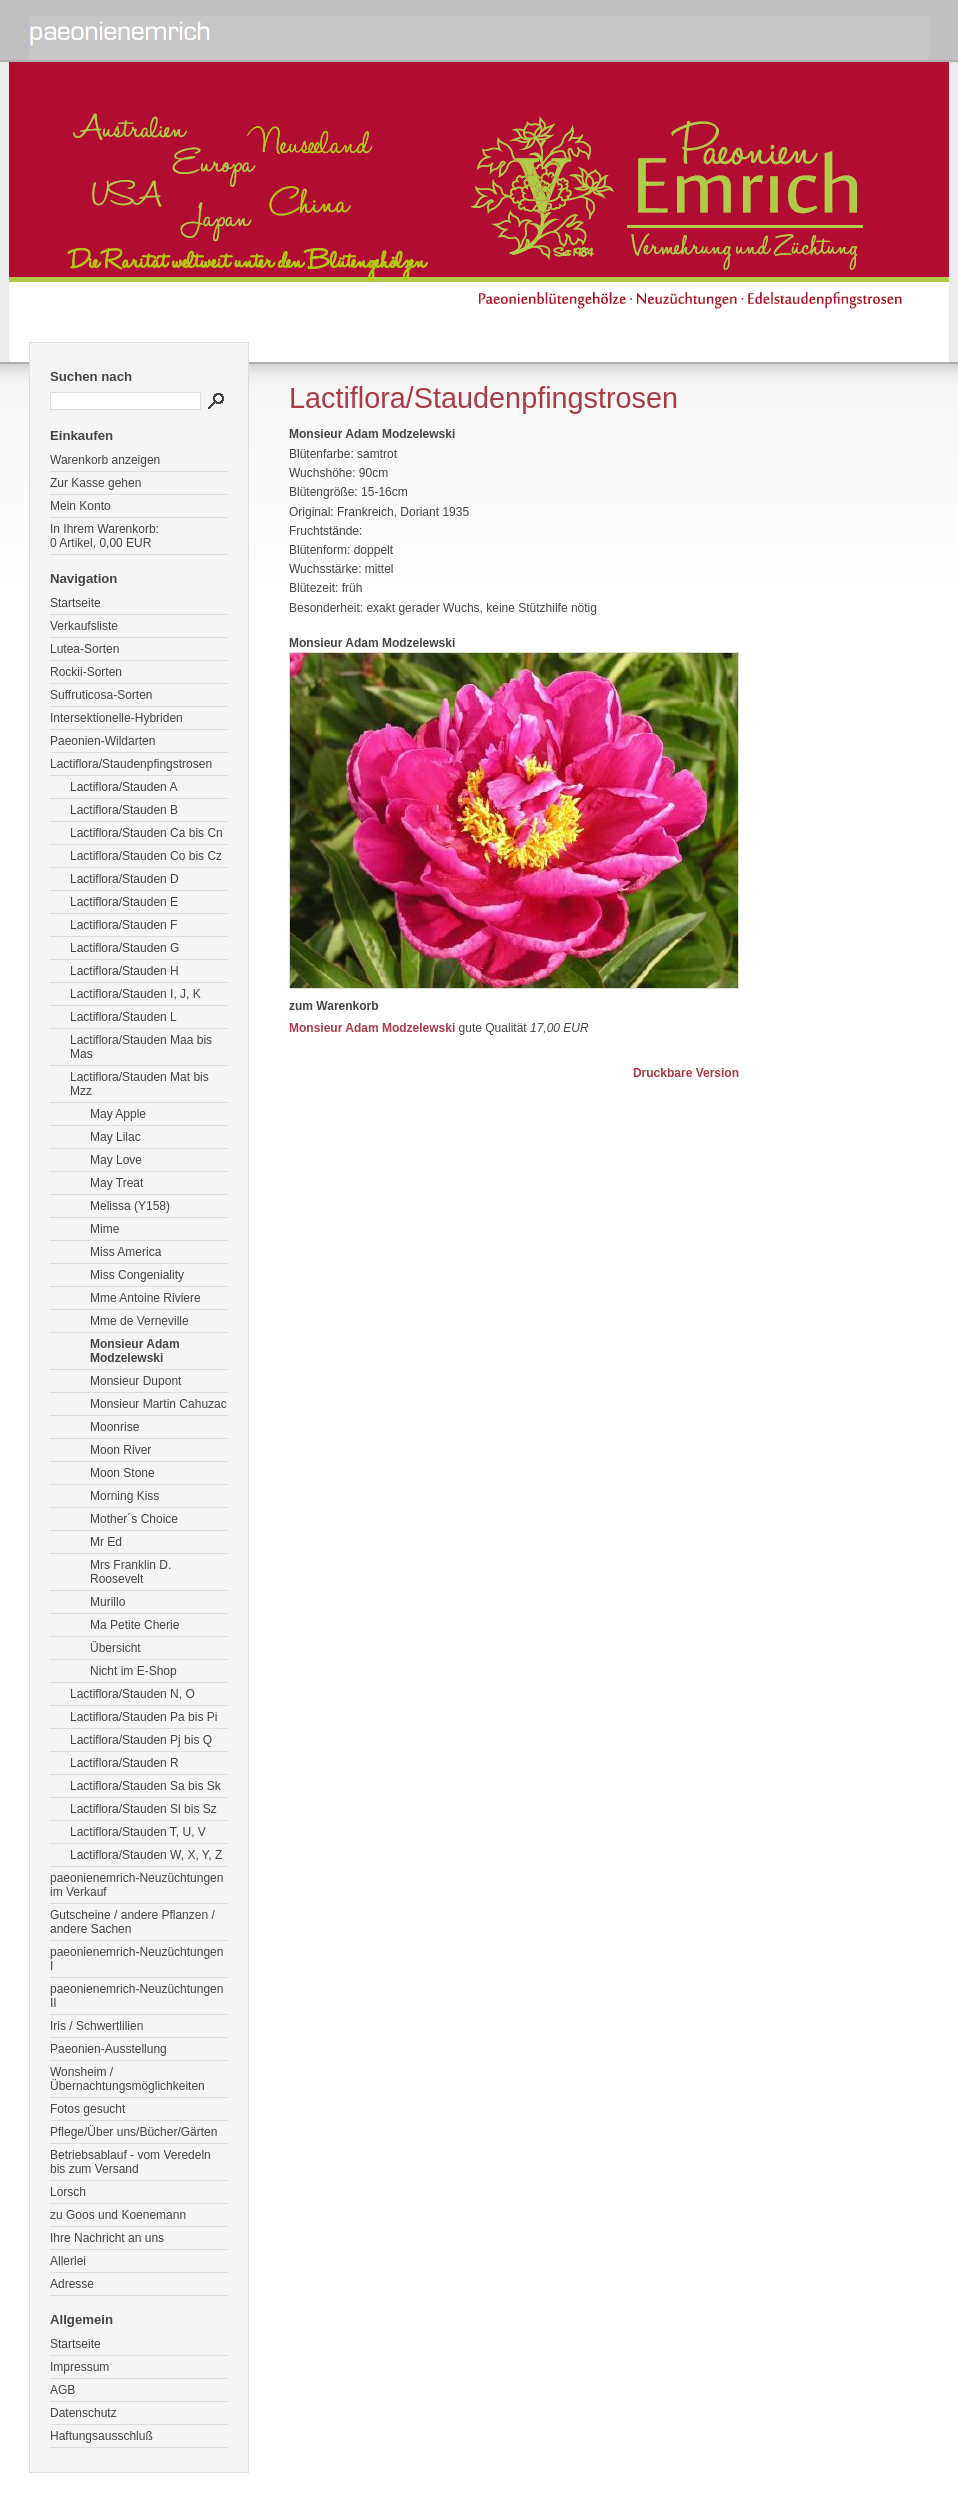  What do you see at coordinates (115, 1648) in the screenshot?
I see `Übersicht` at bounding box center [115, 1648].